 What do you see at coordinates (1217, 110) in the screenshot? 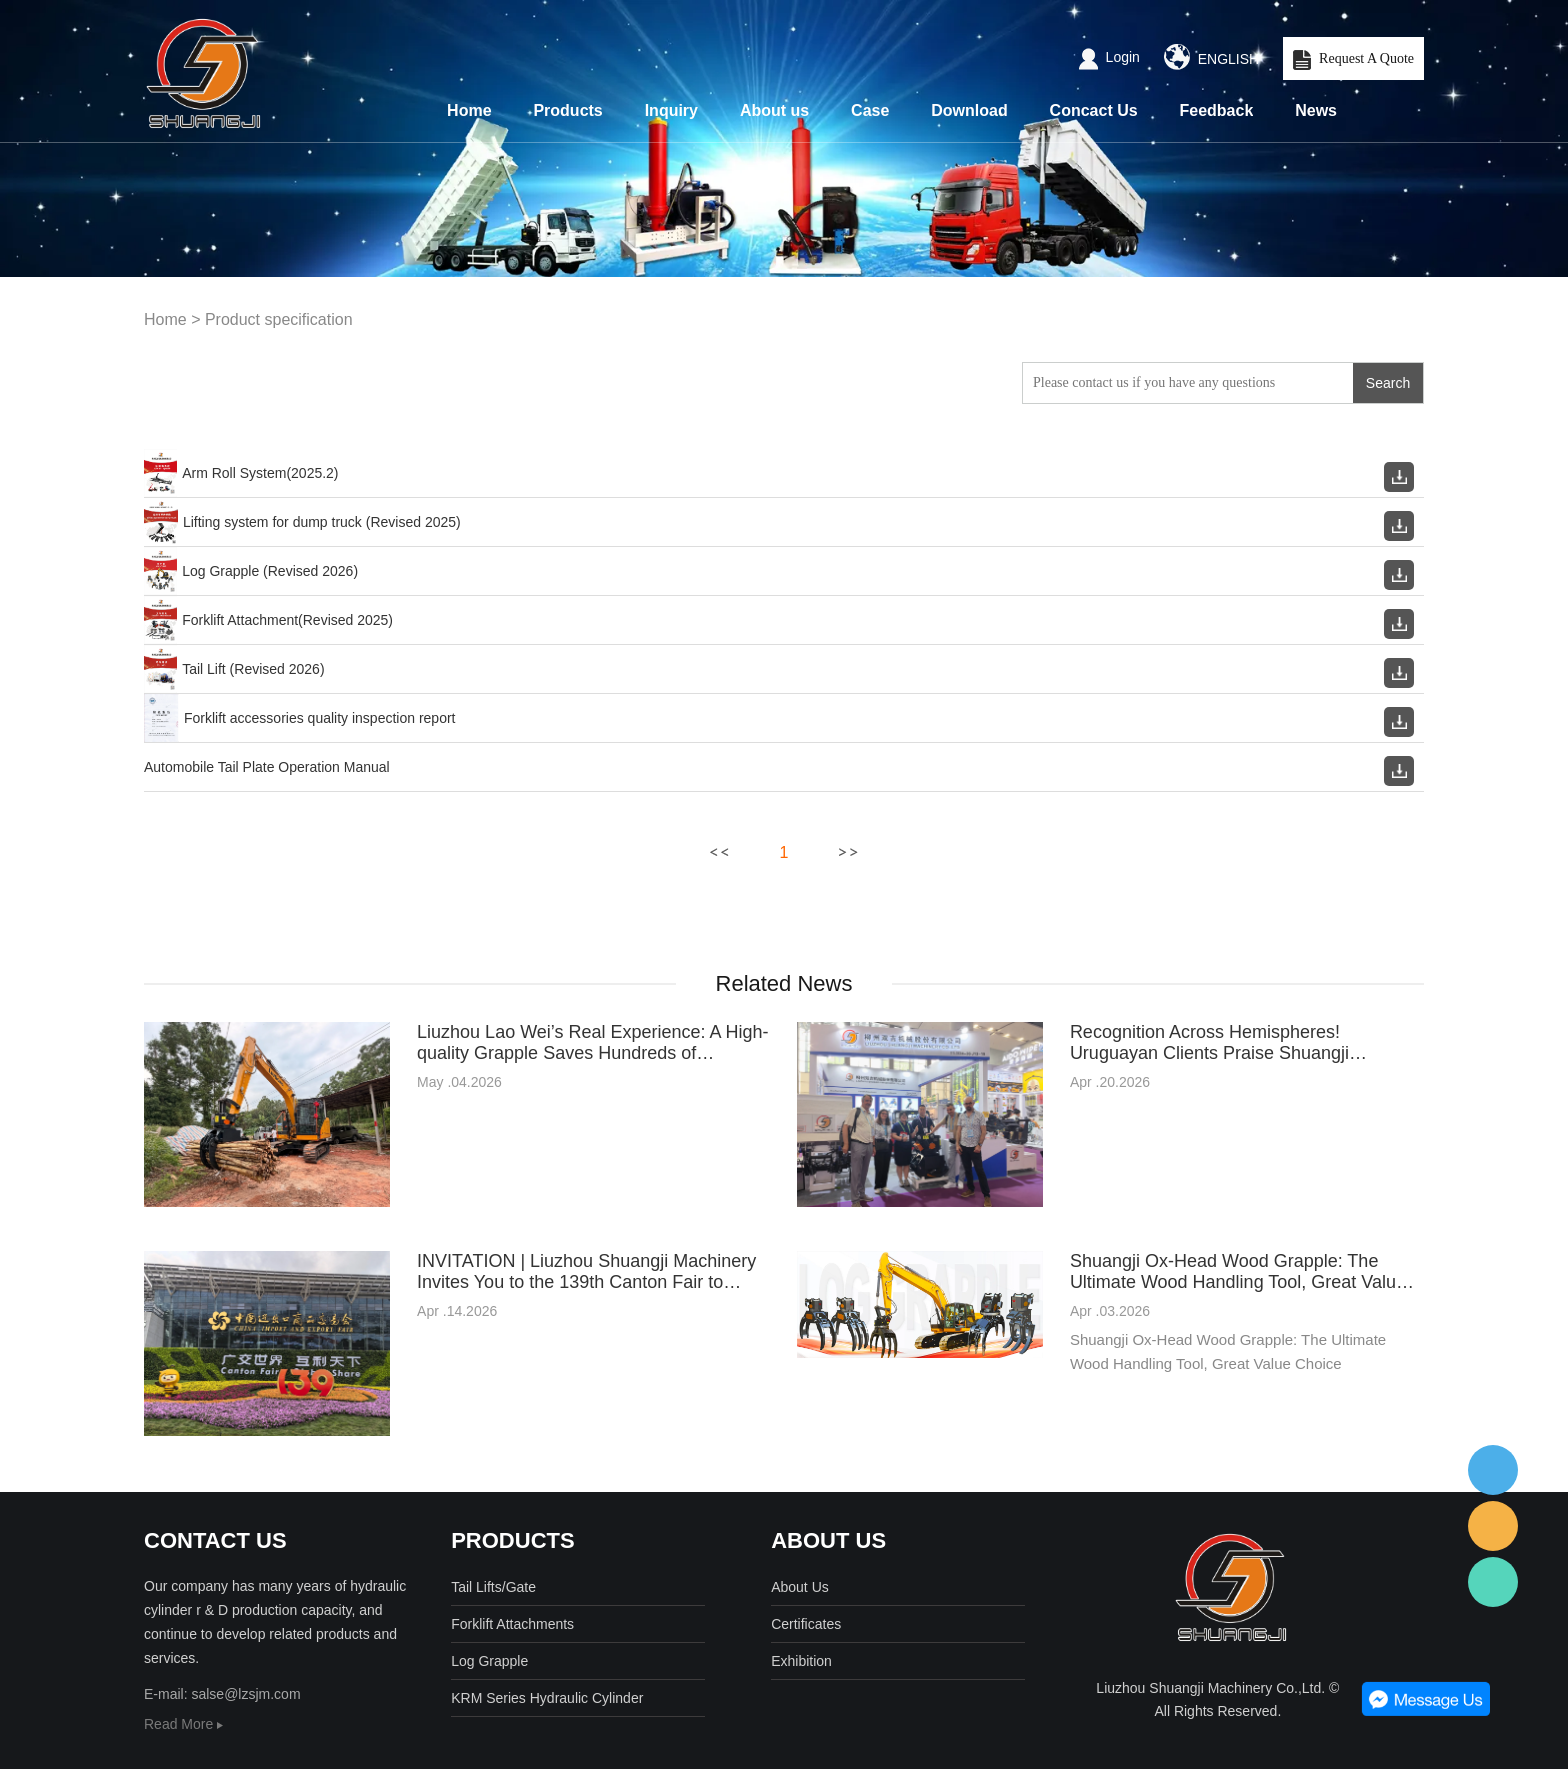
I see `Feedback` at bounding box center [1217, 110].